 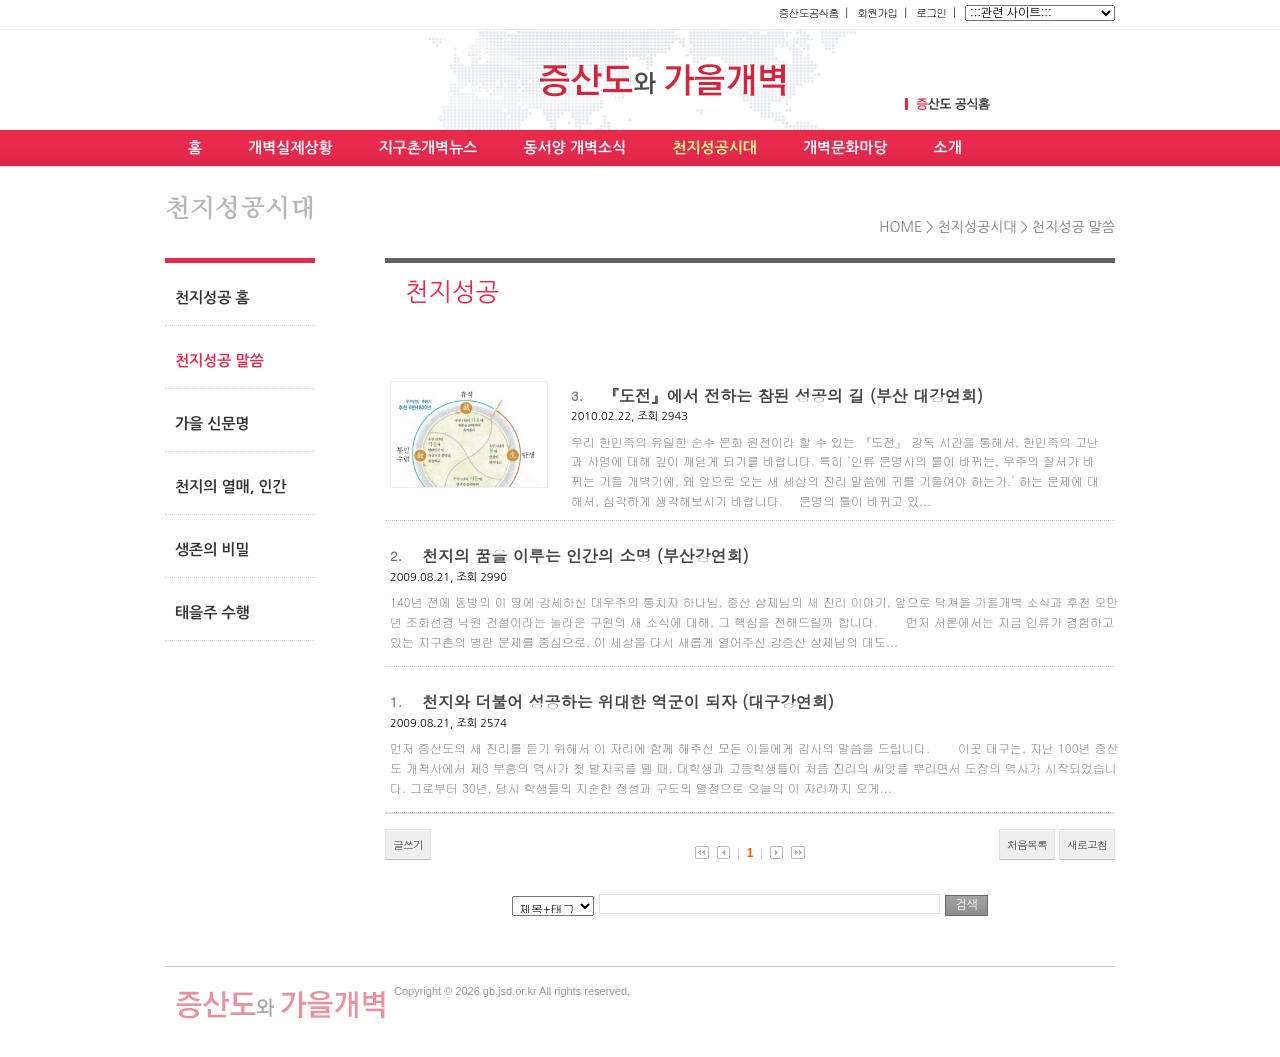 I want to click on 천지의 꿈을 이루는 인간의 소명 (부산강연회), so click(x=585, y=555).